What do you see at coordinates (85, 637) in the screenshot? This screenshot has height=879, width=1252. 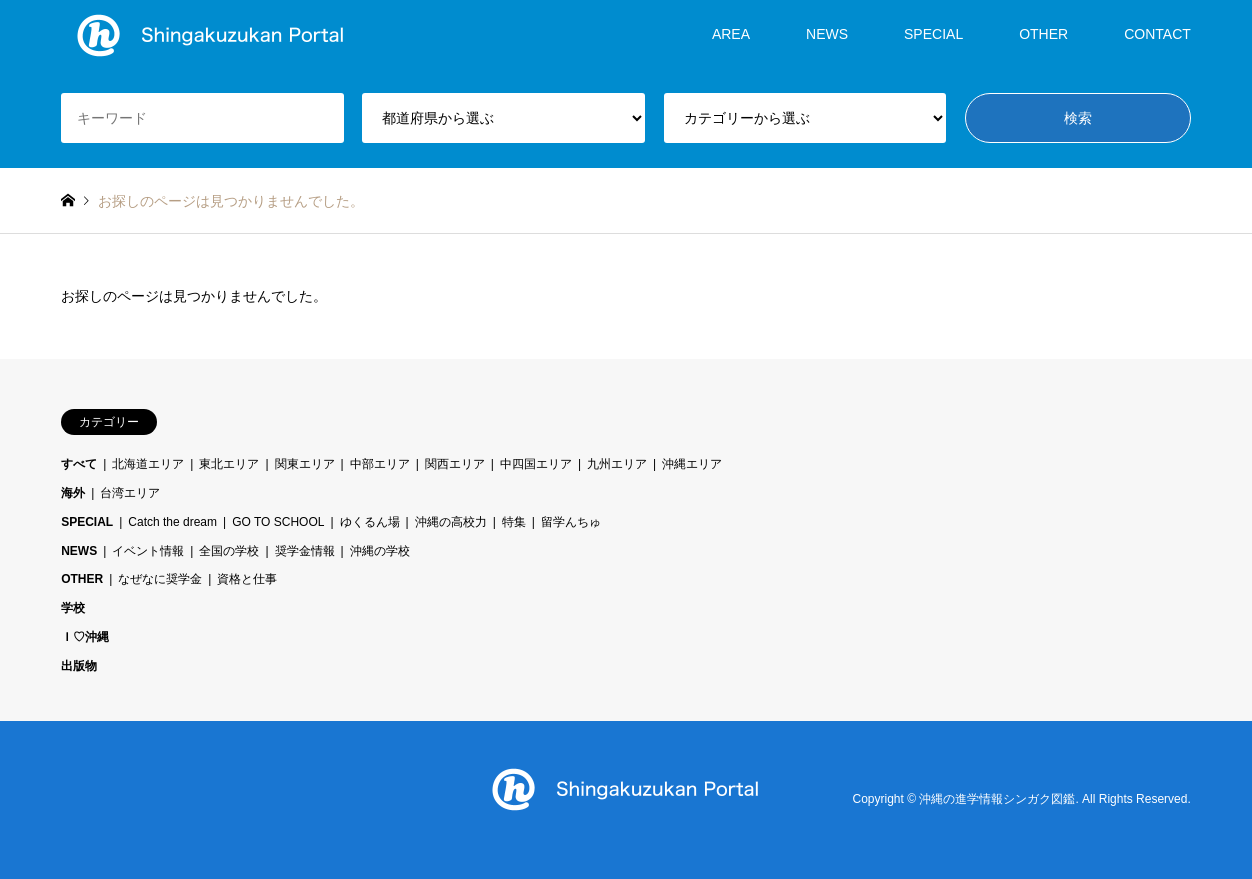 I see `Ｉ♡沖縄` at bounding box center [85, 637].